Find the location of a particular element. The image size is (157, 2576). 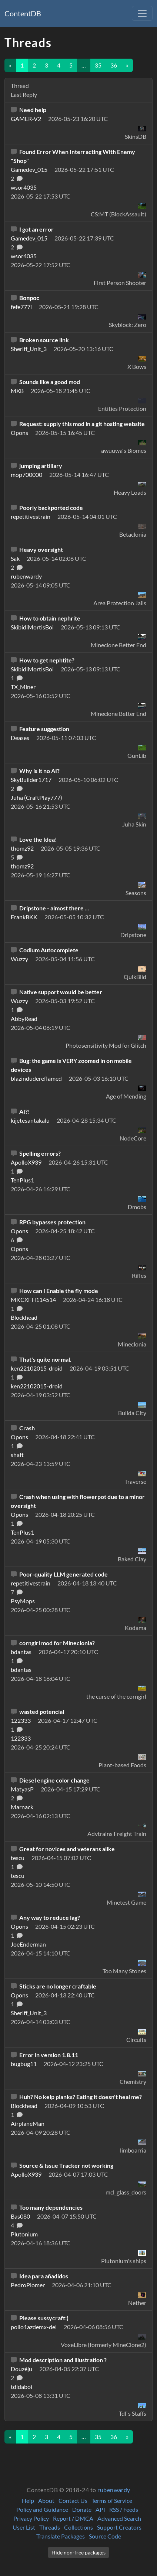

Translate Packages is located at coordinates (60, 2536).